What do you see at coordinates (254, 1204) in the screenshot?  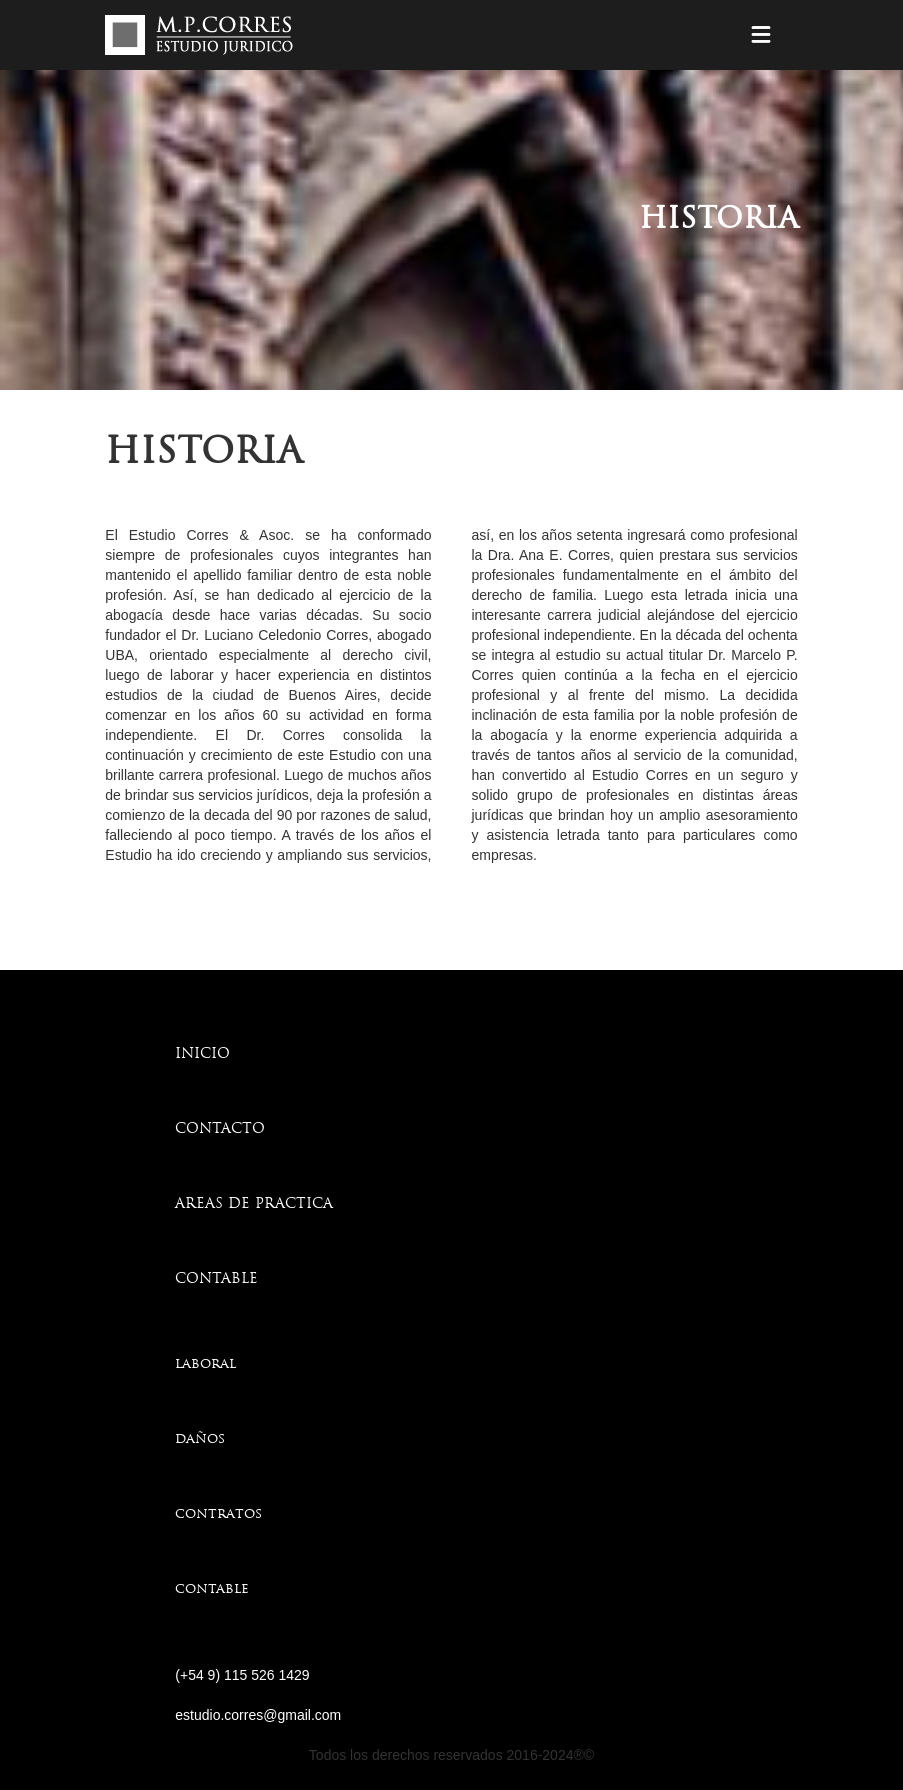 I see `AREAS DE PRACTICA` at bounding box center [254, 1204].